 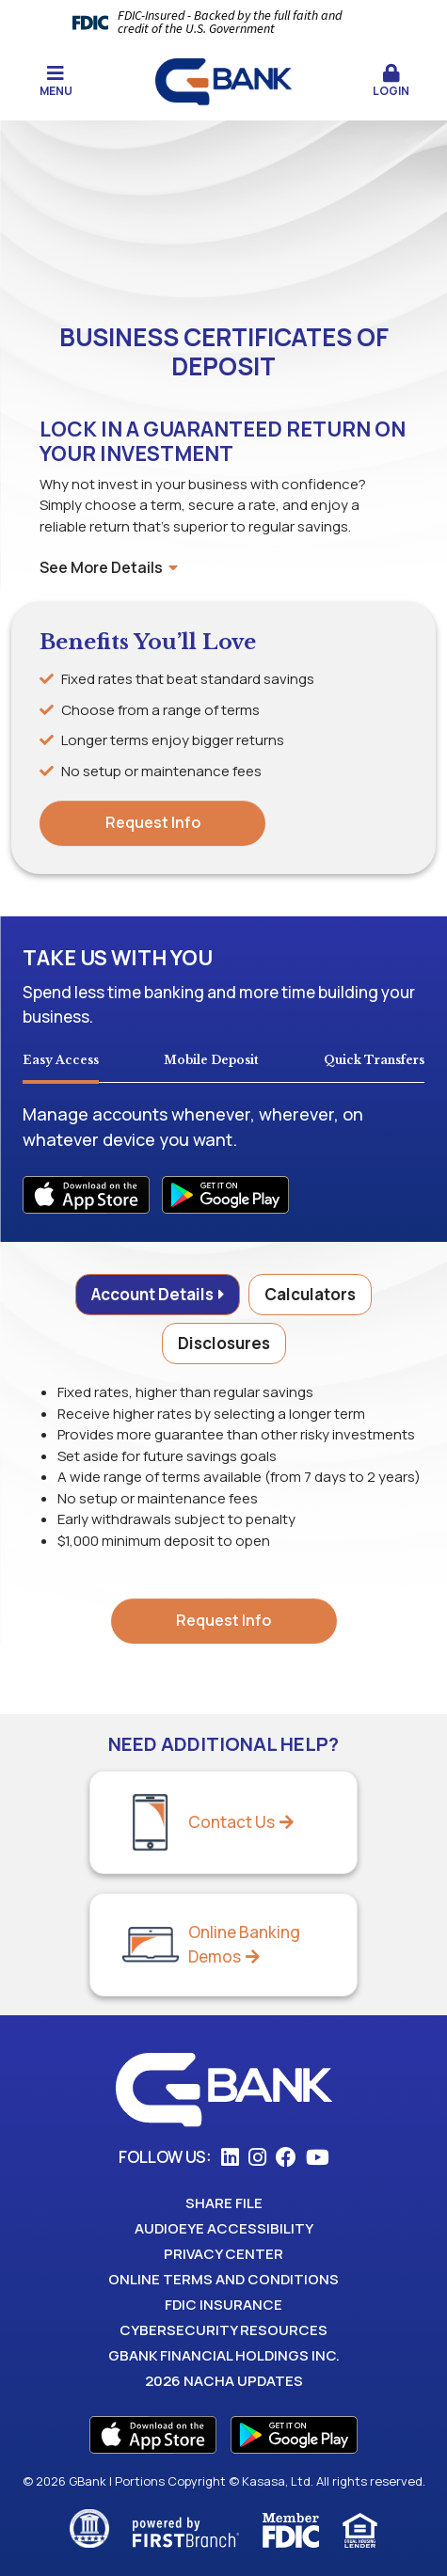 I want to click on Request Info, so click(x=152, y=822).